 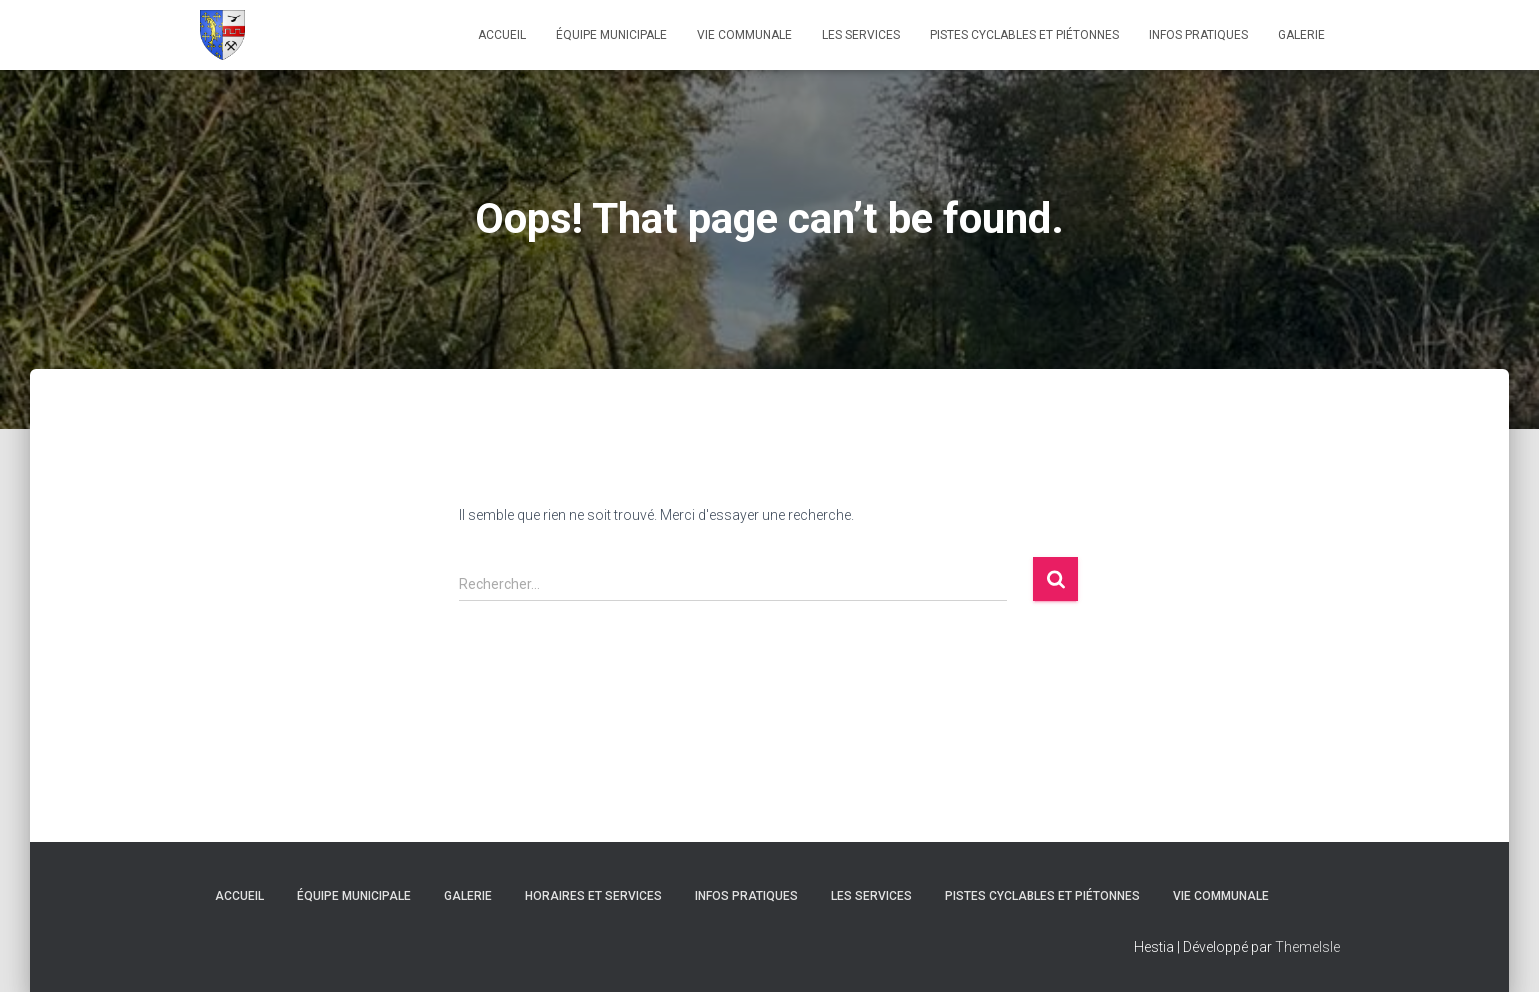 I want to click on Les Services, so click(x=861, y=35).